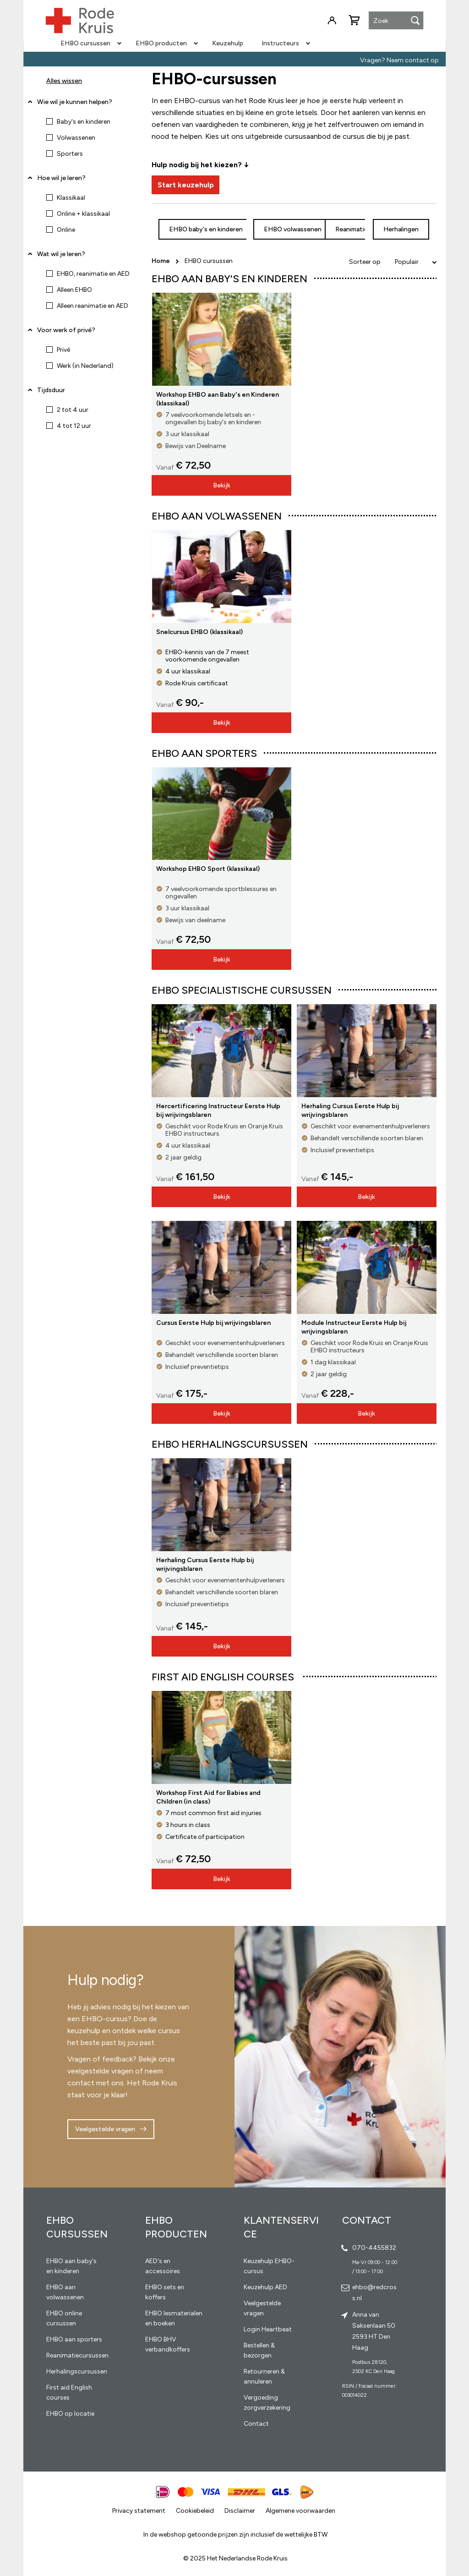 The image size is (469, 2576). Describe the element at coordinates (79, 20) in the screenshot. I see `[store logo]` at that location.